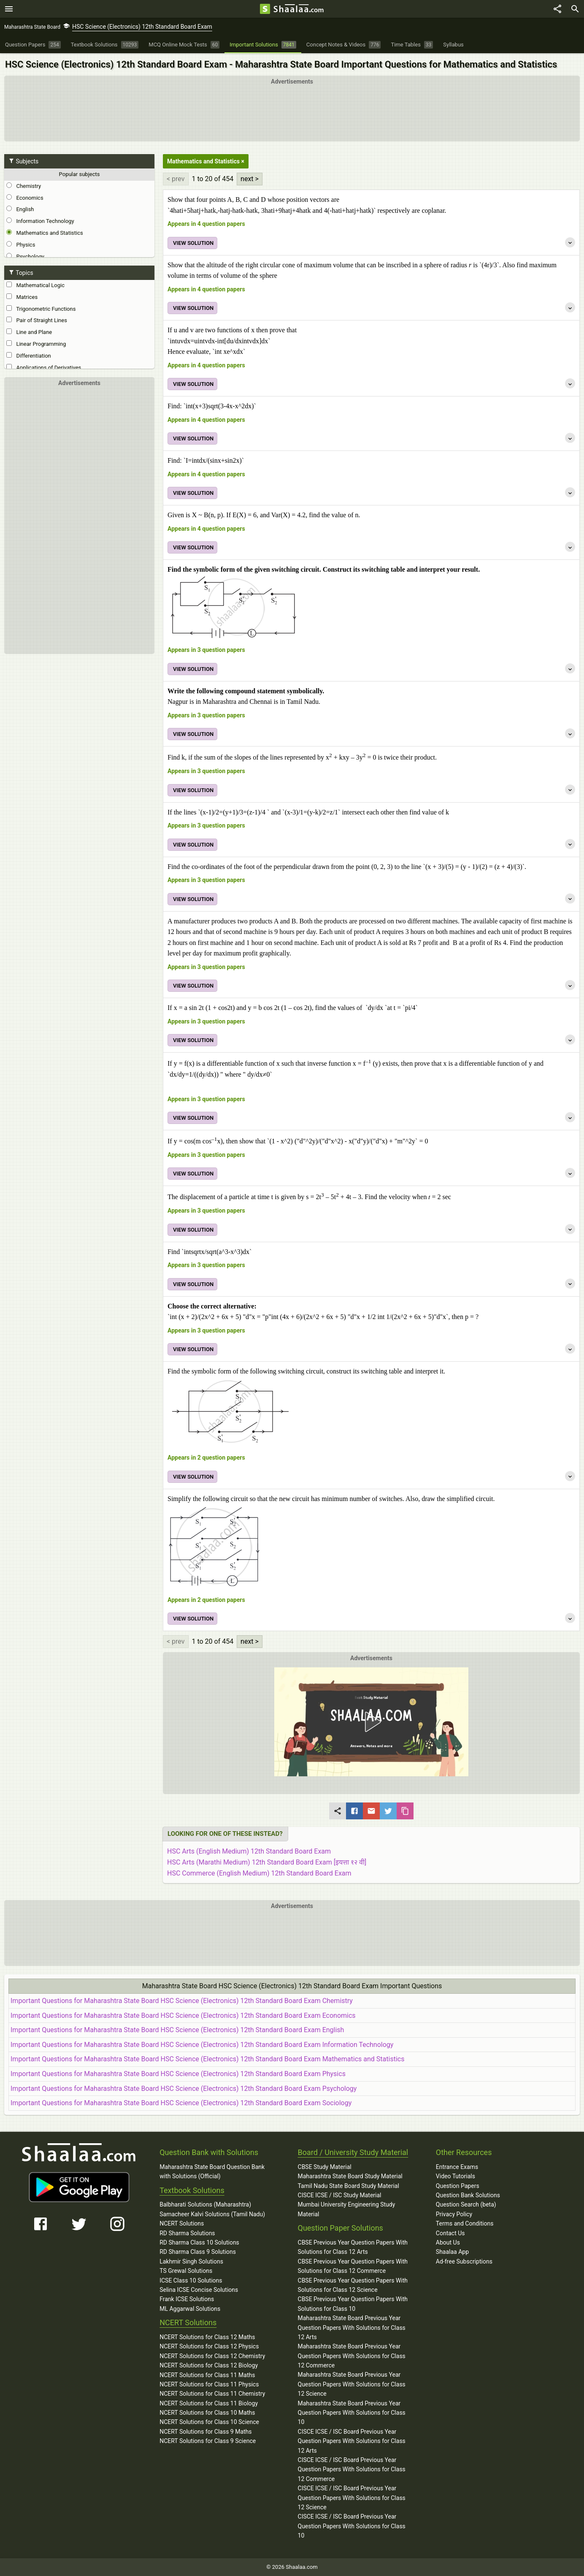 The width and height of the screenshot is (584, 2576). What do you see at coordinates (190, 2308) in the screenshot?
I see `ML Aggarwal Solutions` at bounding box center [190, 2308].